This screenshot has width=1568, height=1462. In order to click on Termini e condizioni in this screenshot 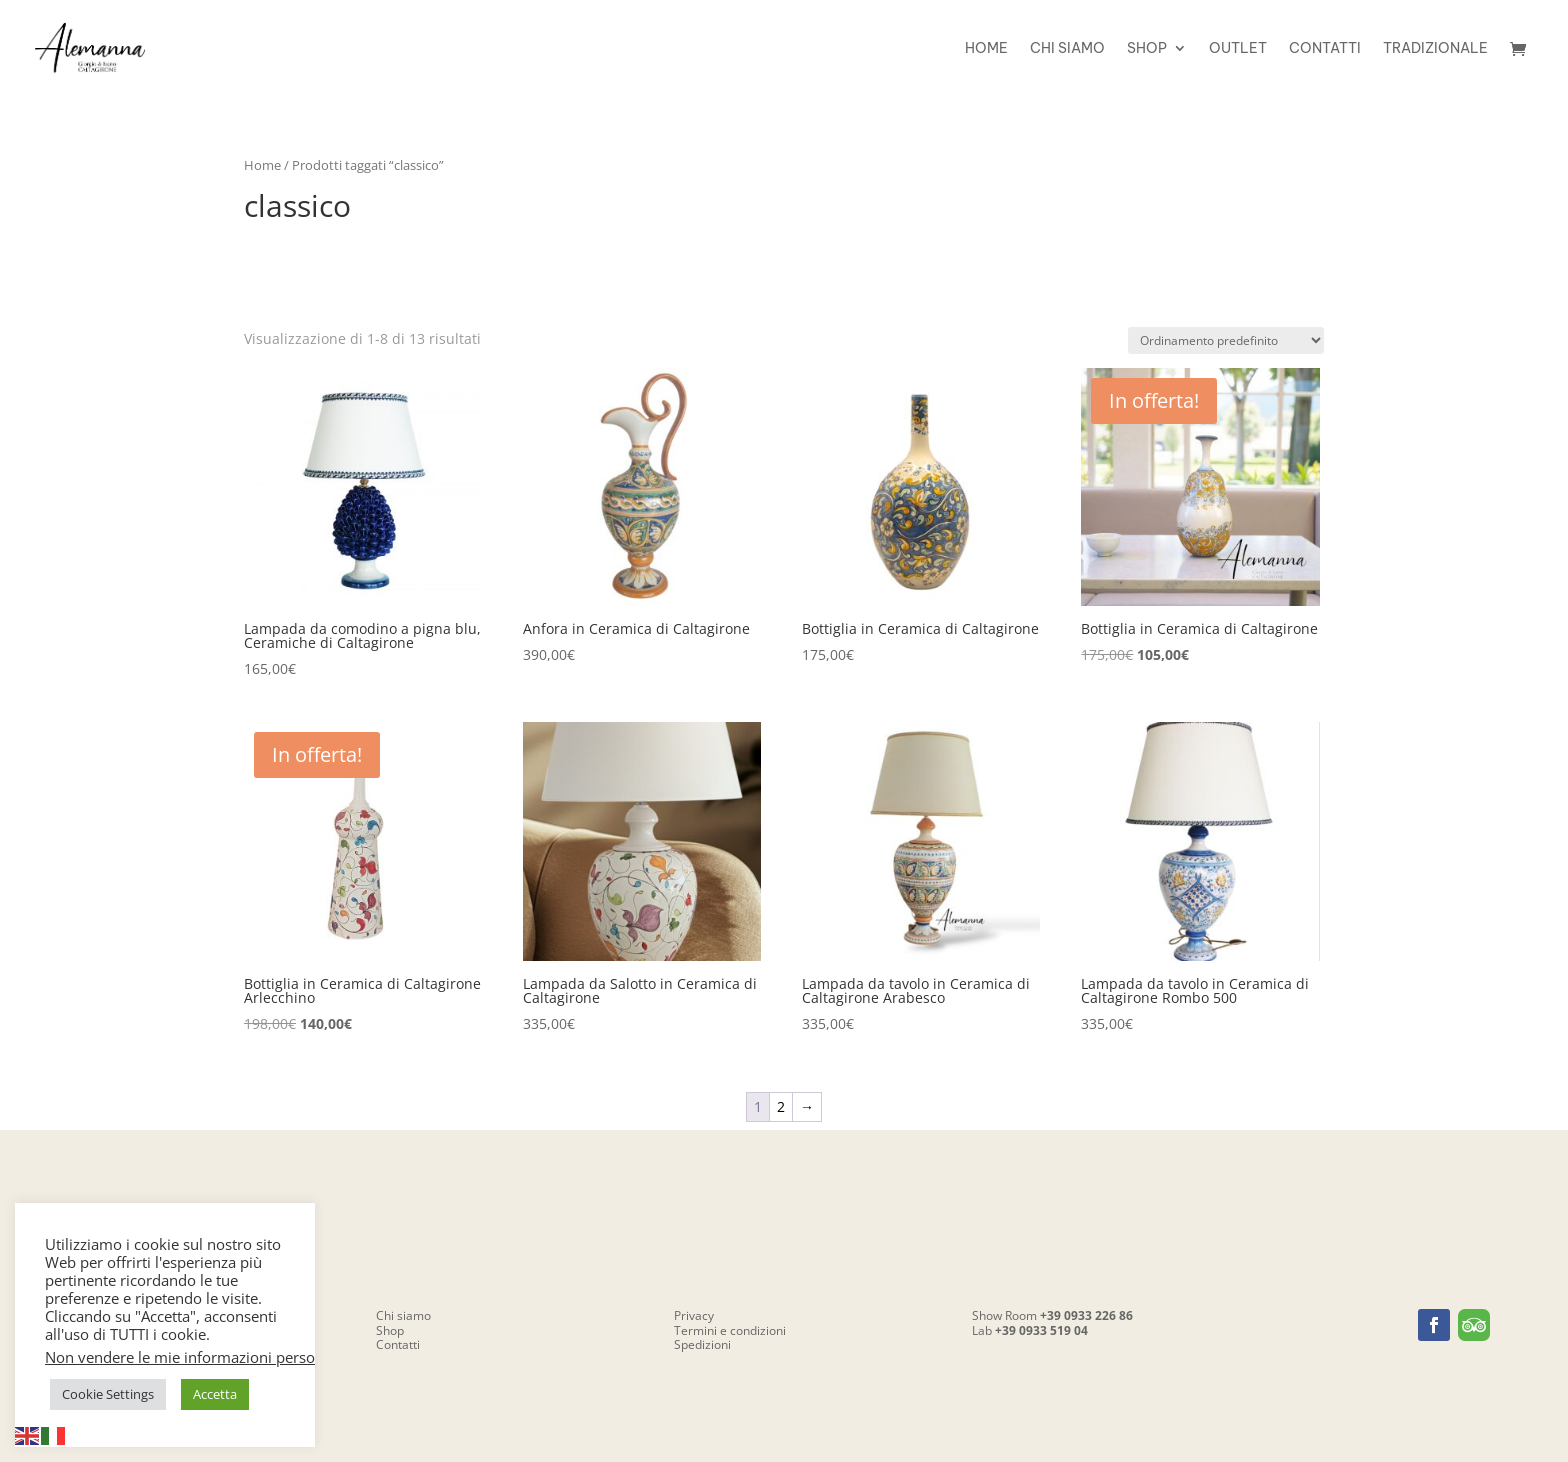, I will do `click(730, 1330)`.